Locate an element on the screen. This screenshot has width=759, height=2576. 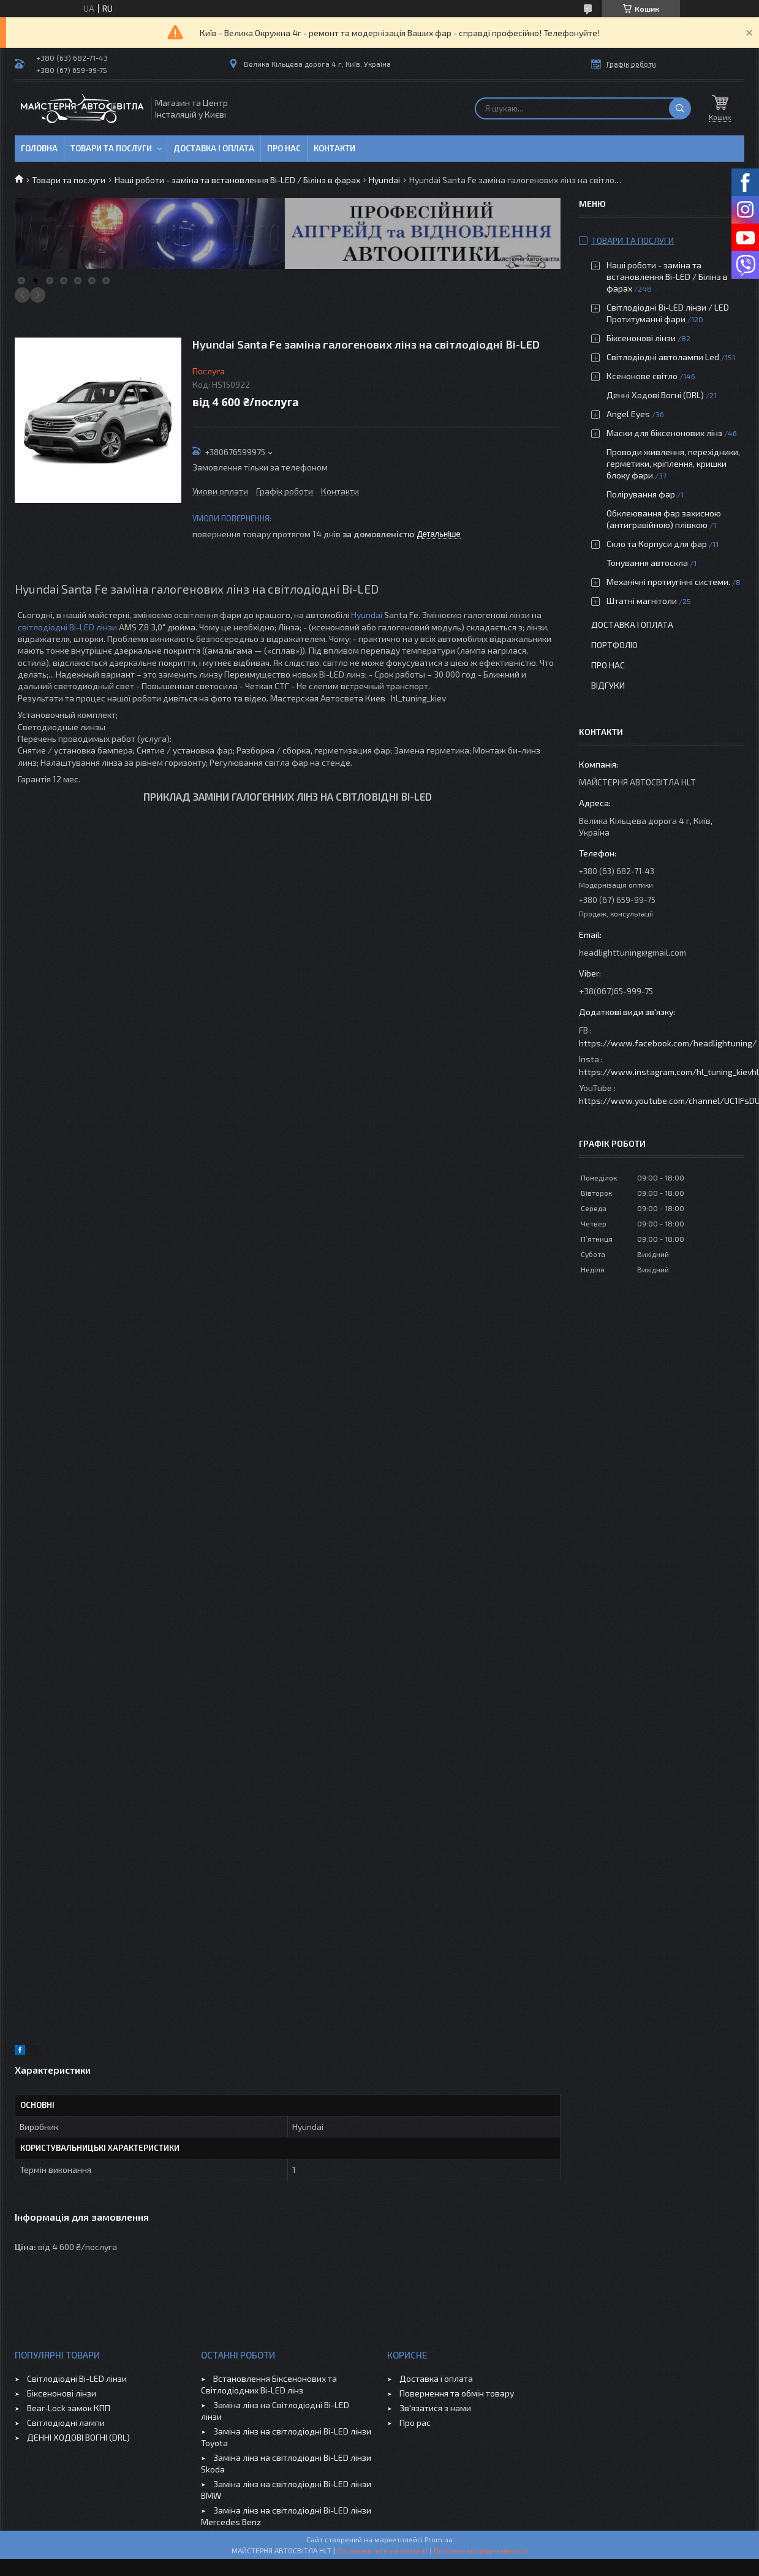
Біксенонові лінзи is located at coordinates (641, 338).